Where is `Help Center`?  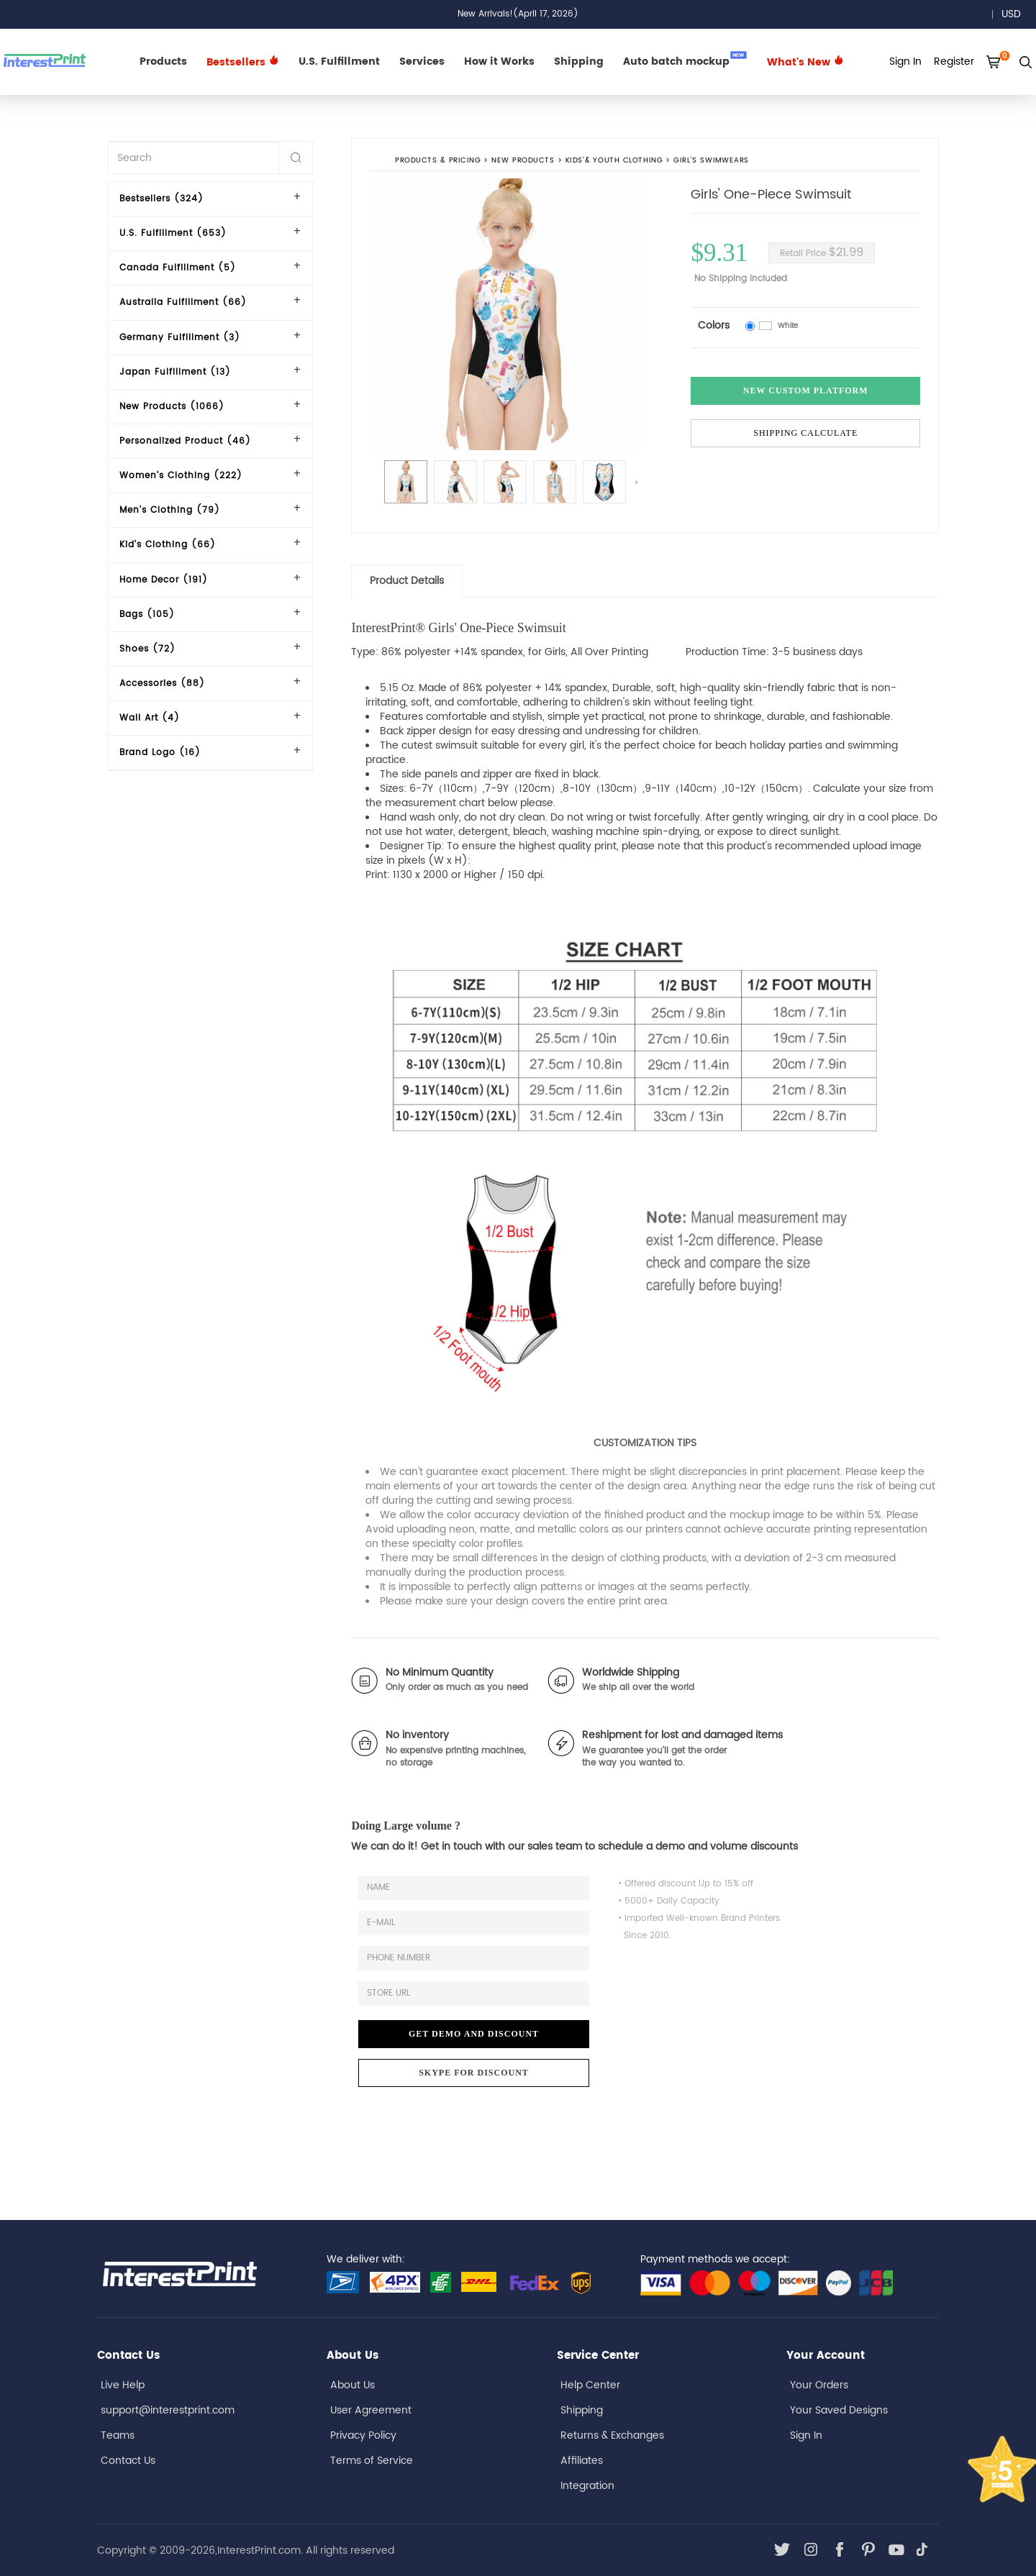
Help Center is located at coordinates (590, 2385).